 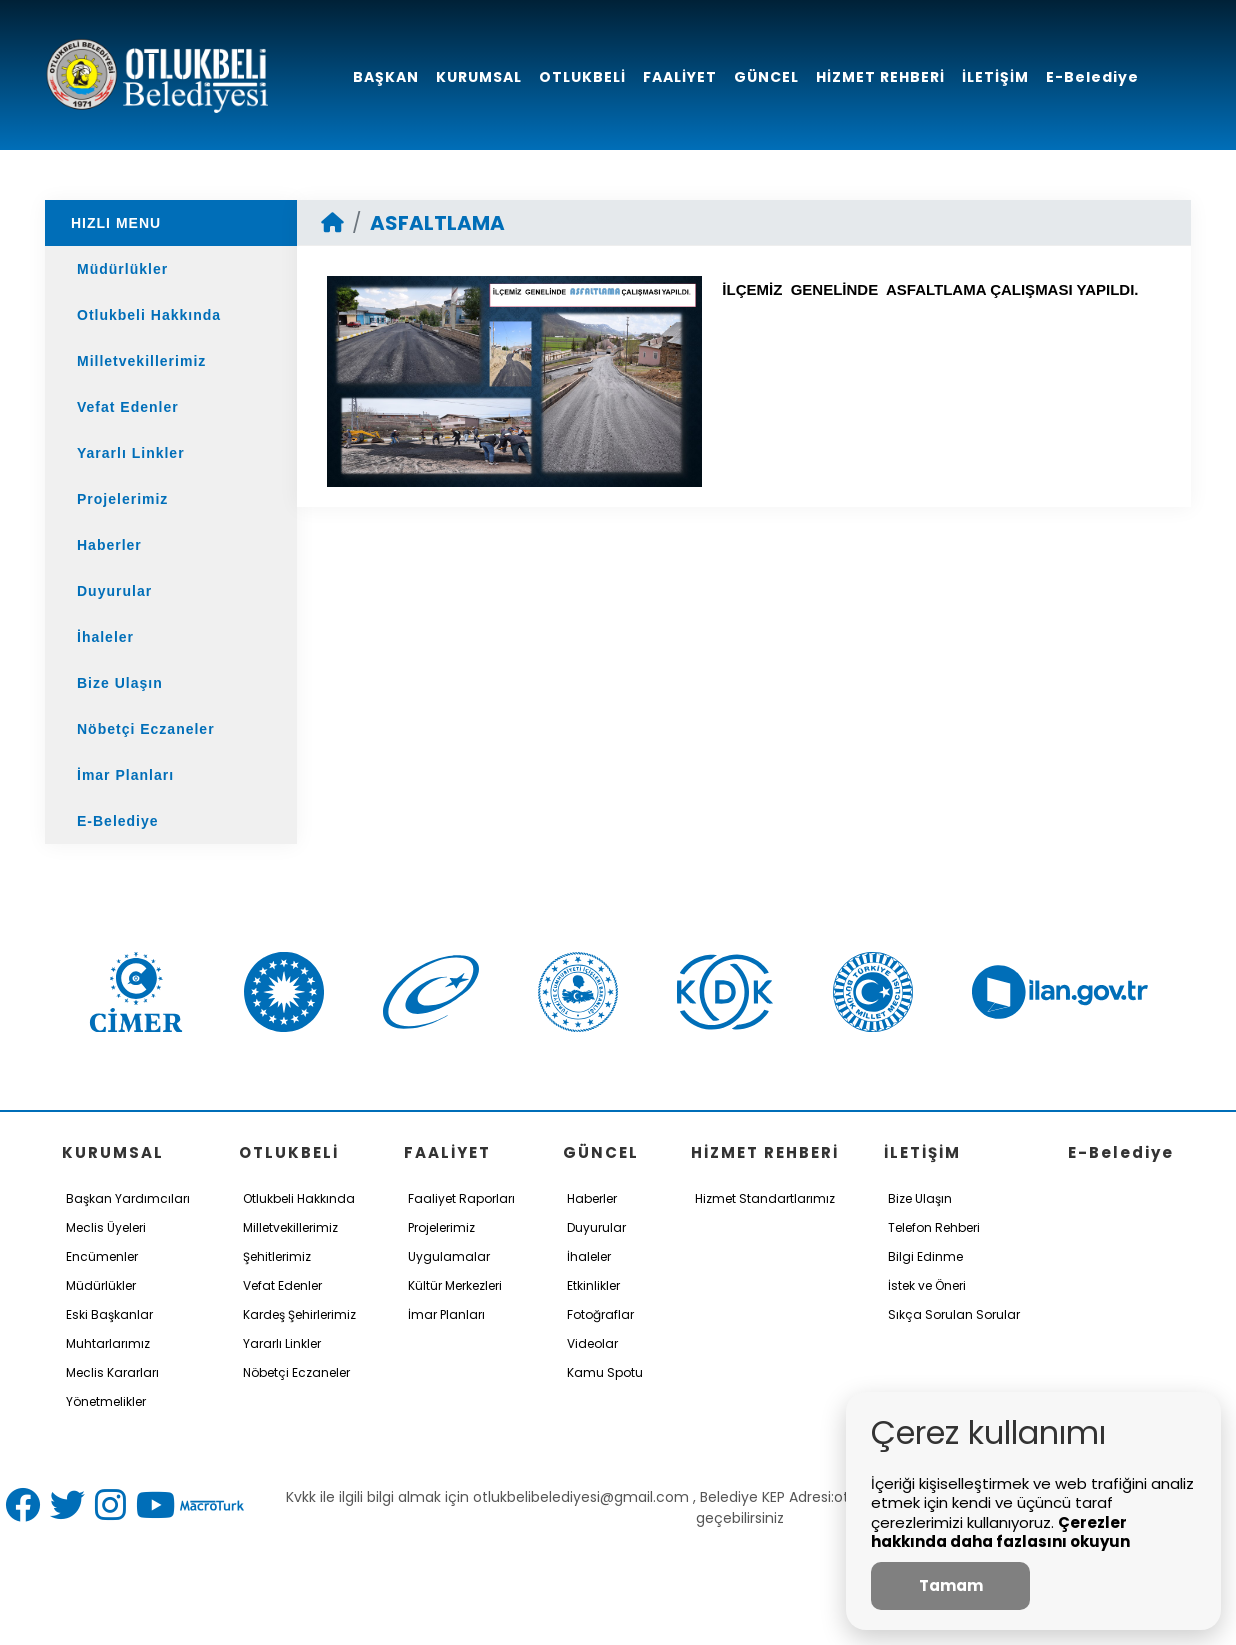 I want to click on Haberler, so click(x=109, y=545).